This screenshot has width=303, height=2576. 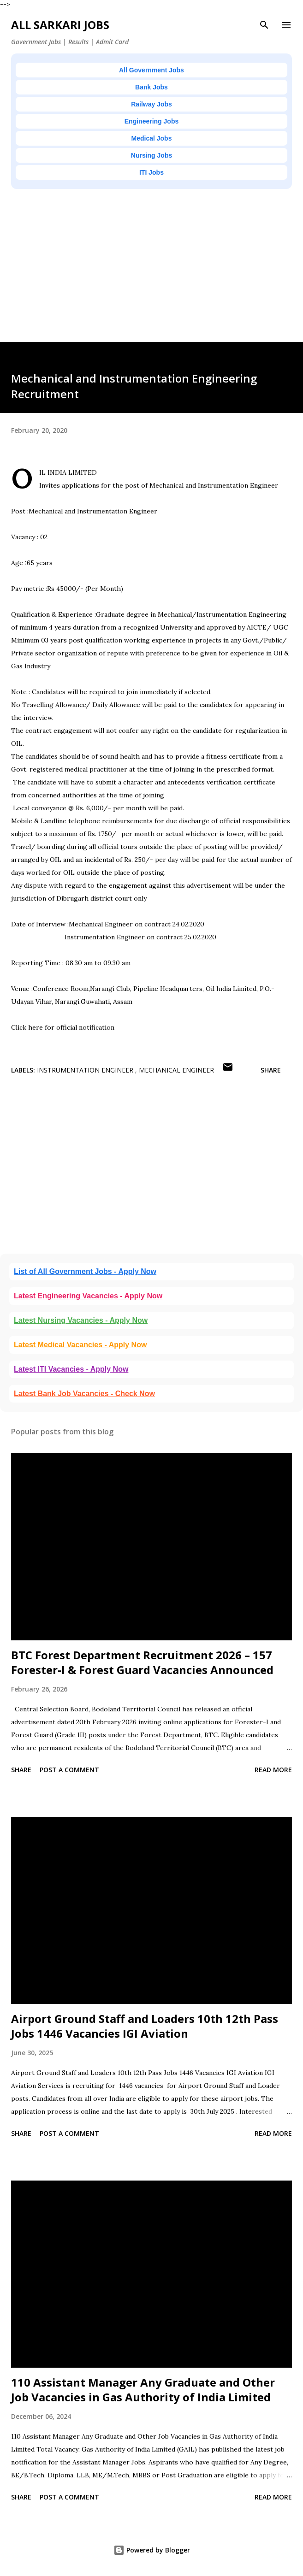 I want to click on All Government Jobs, so click(x=151, y=70).